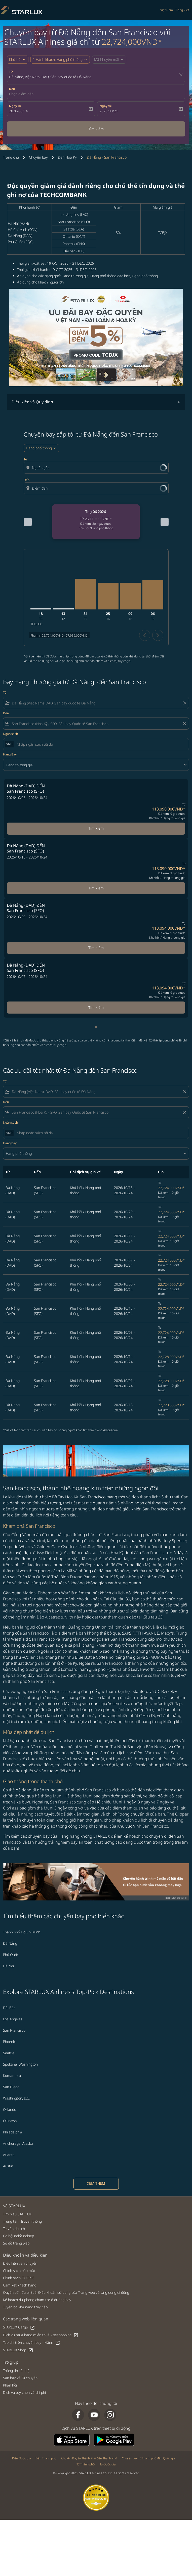 This screenshot has width=192, height=2576. Describe the element at coordinates (96, 1030) in the screenshot. I see `[tab]` at that location.